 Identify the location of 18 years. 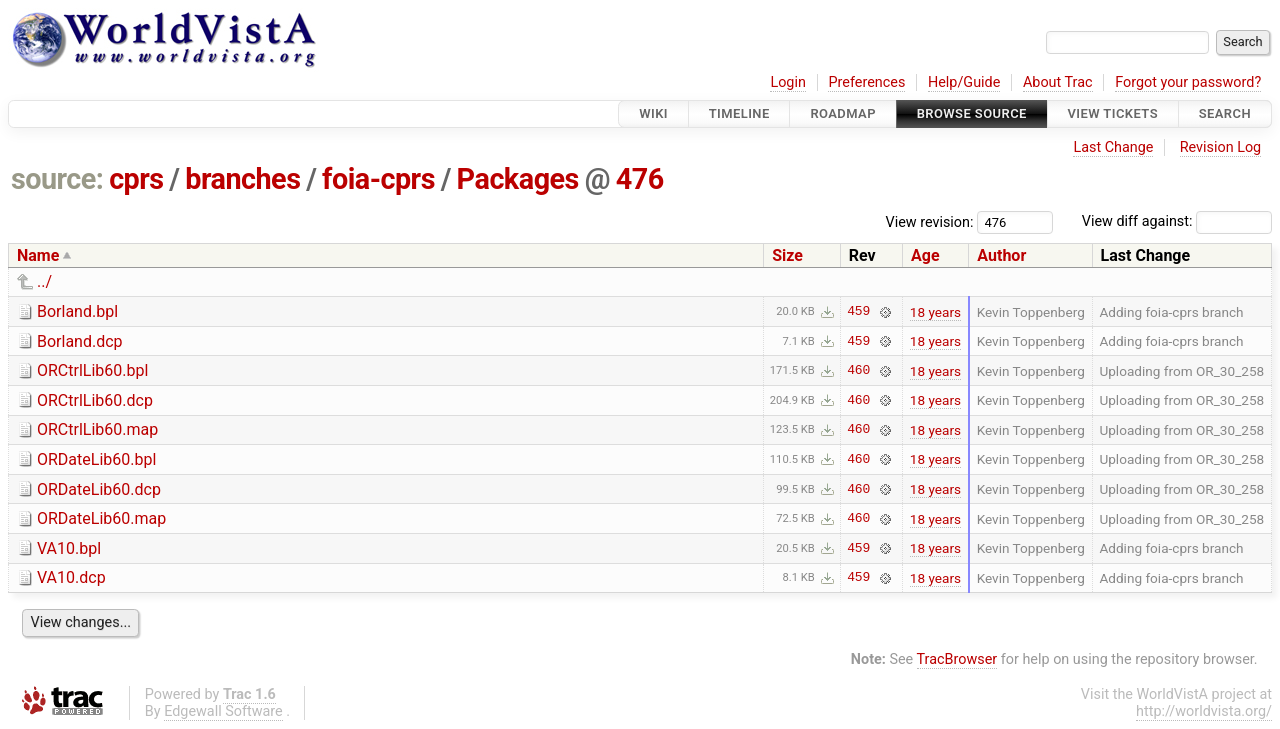
(935, 312).